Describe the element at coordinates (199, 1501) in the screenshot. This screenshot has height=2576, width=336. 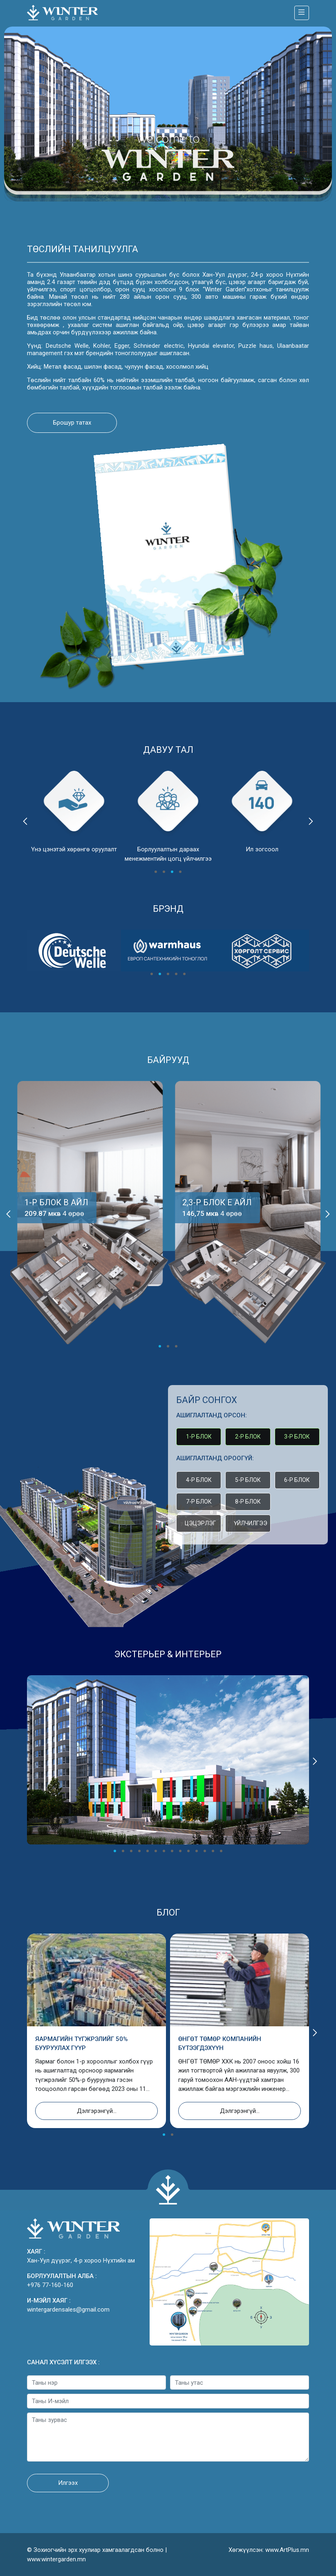
I see `7-р блок` at that location.